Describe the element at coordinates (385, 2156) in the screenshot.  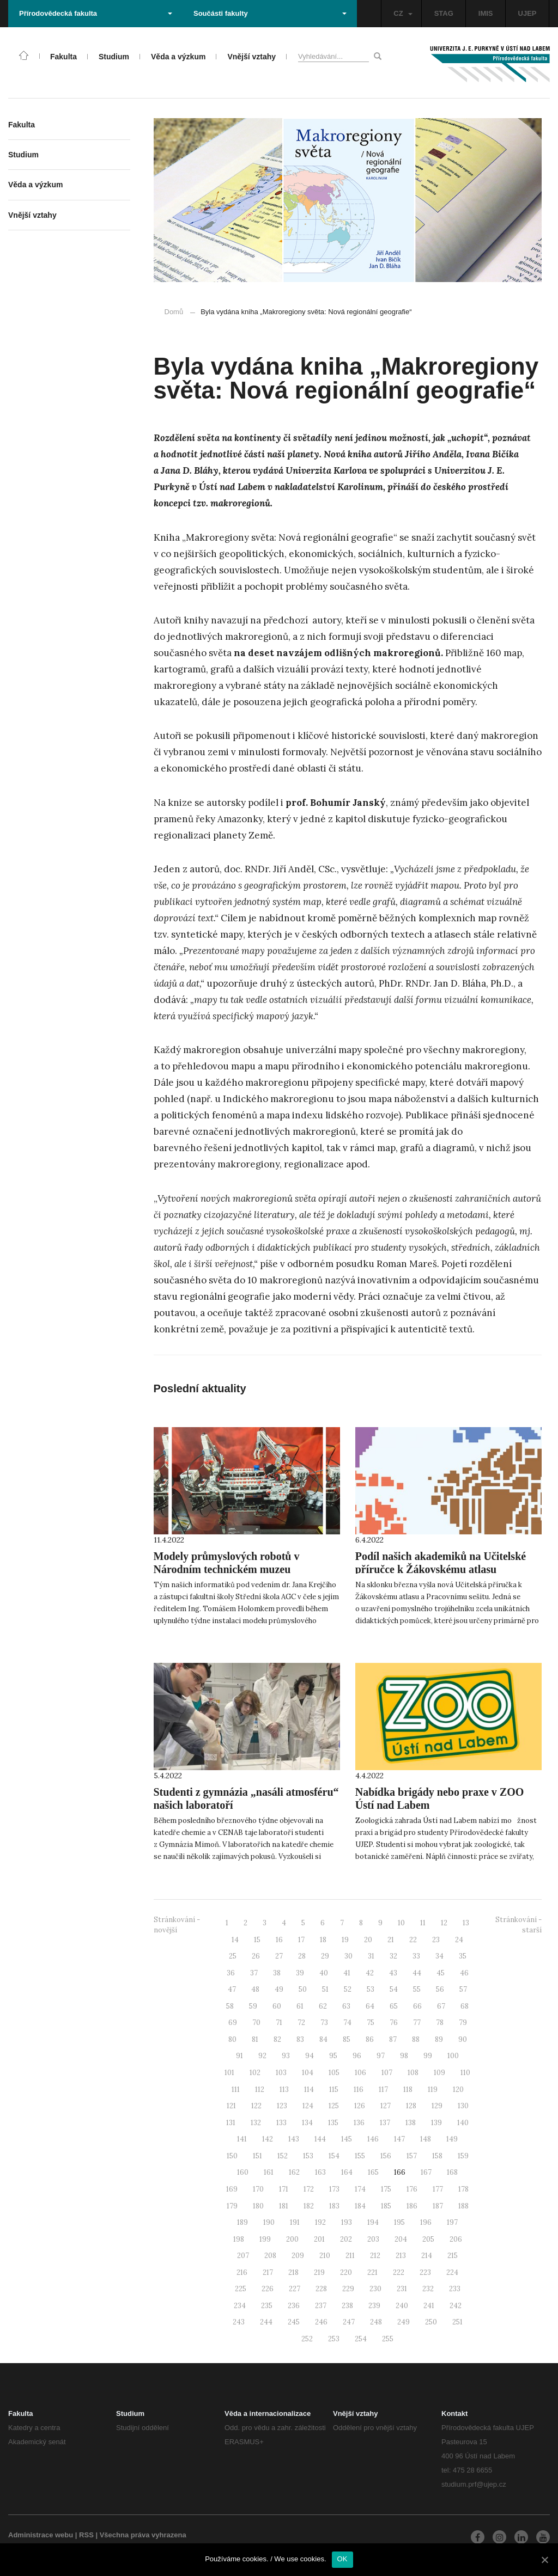
I see `156` at that location.